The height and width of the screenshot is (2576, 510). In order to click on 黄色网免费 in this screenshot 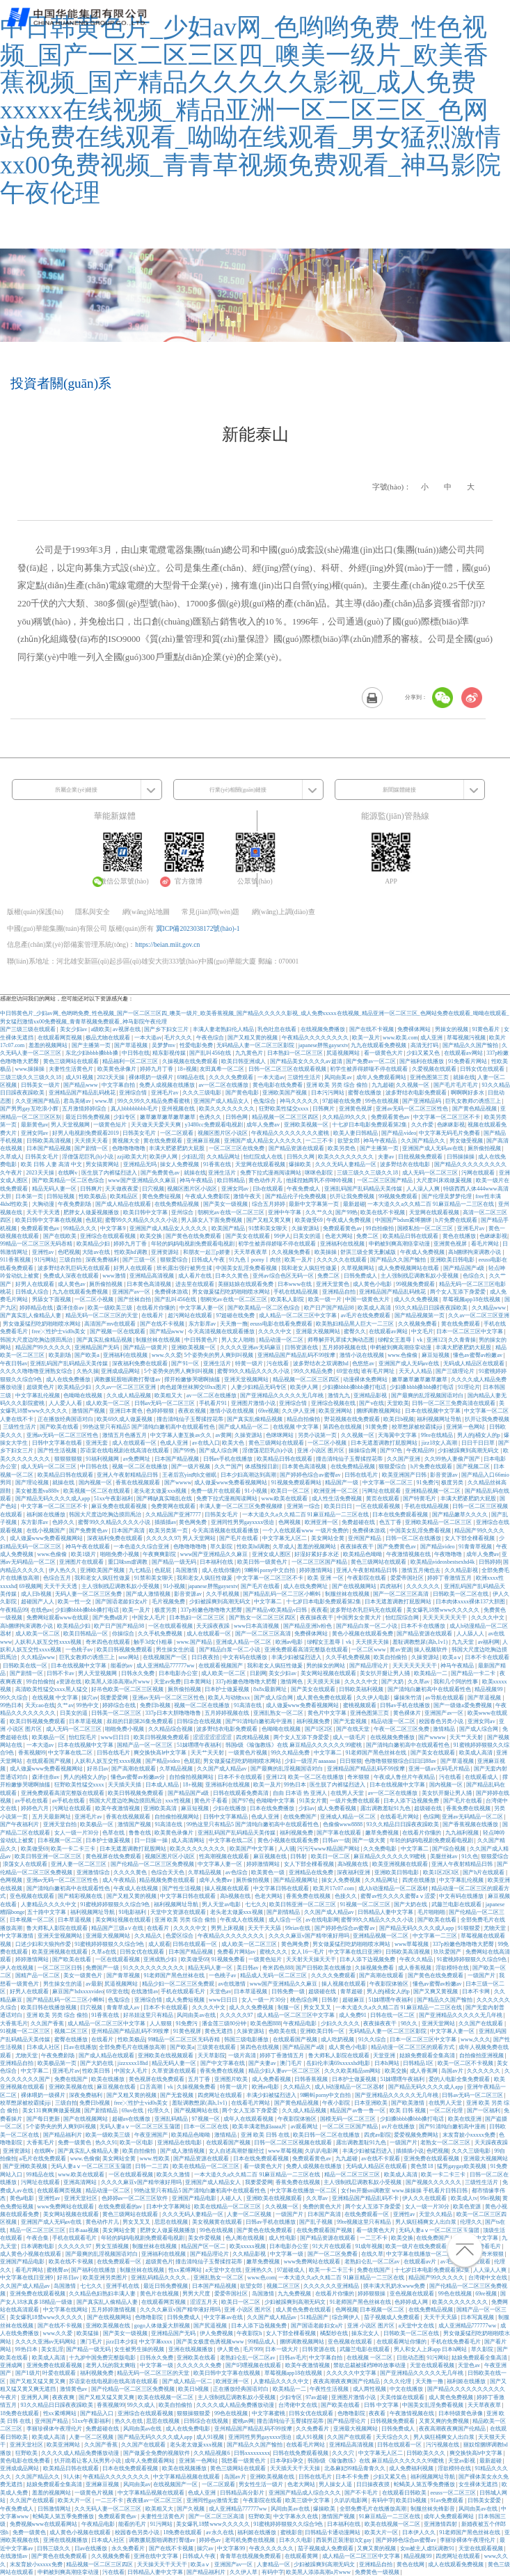, I will do `click(193, 1522)`.